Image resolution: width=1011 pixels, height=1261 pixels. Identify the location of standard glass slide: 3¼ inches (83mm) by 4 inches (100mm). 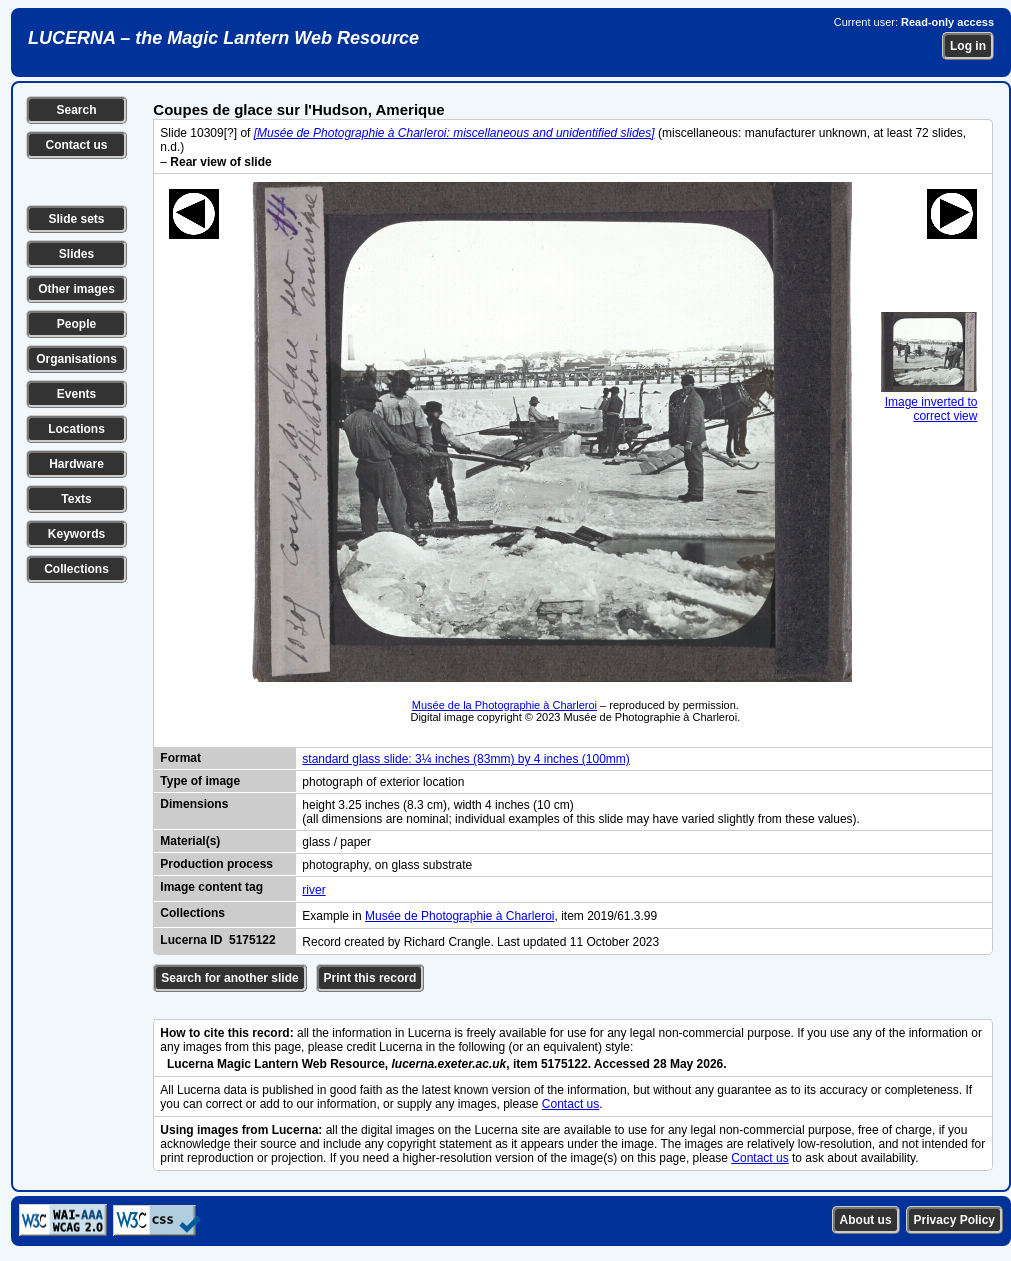
(465, 759).